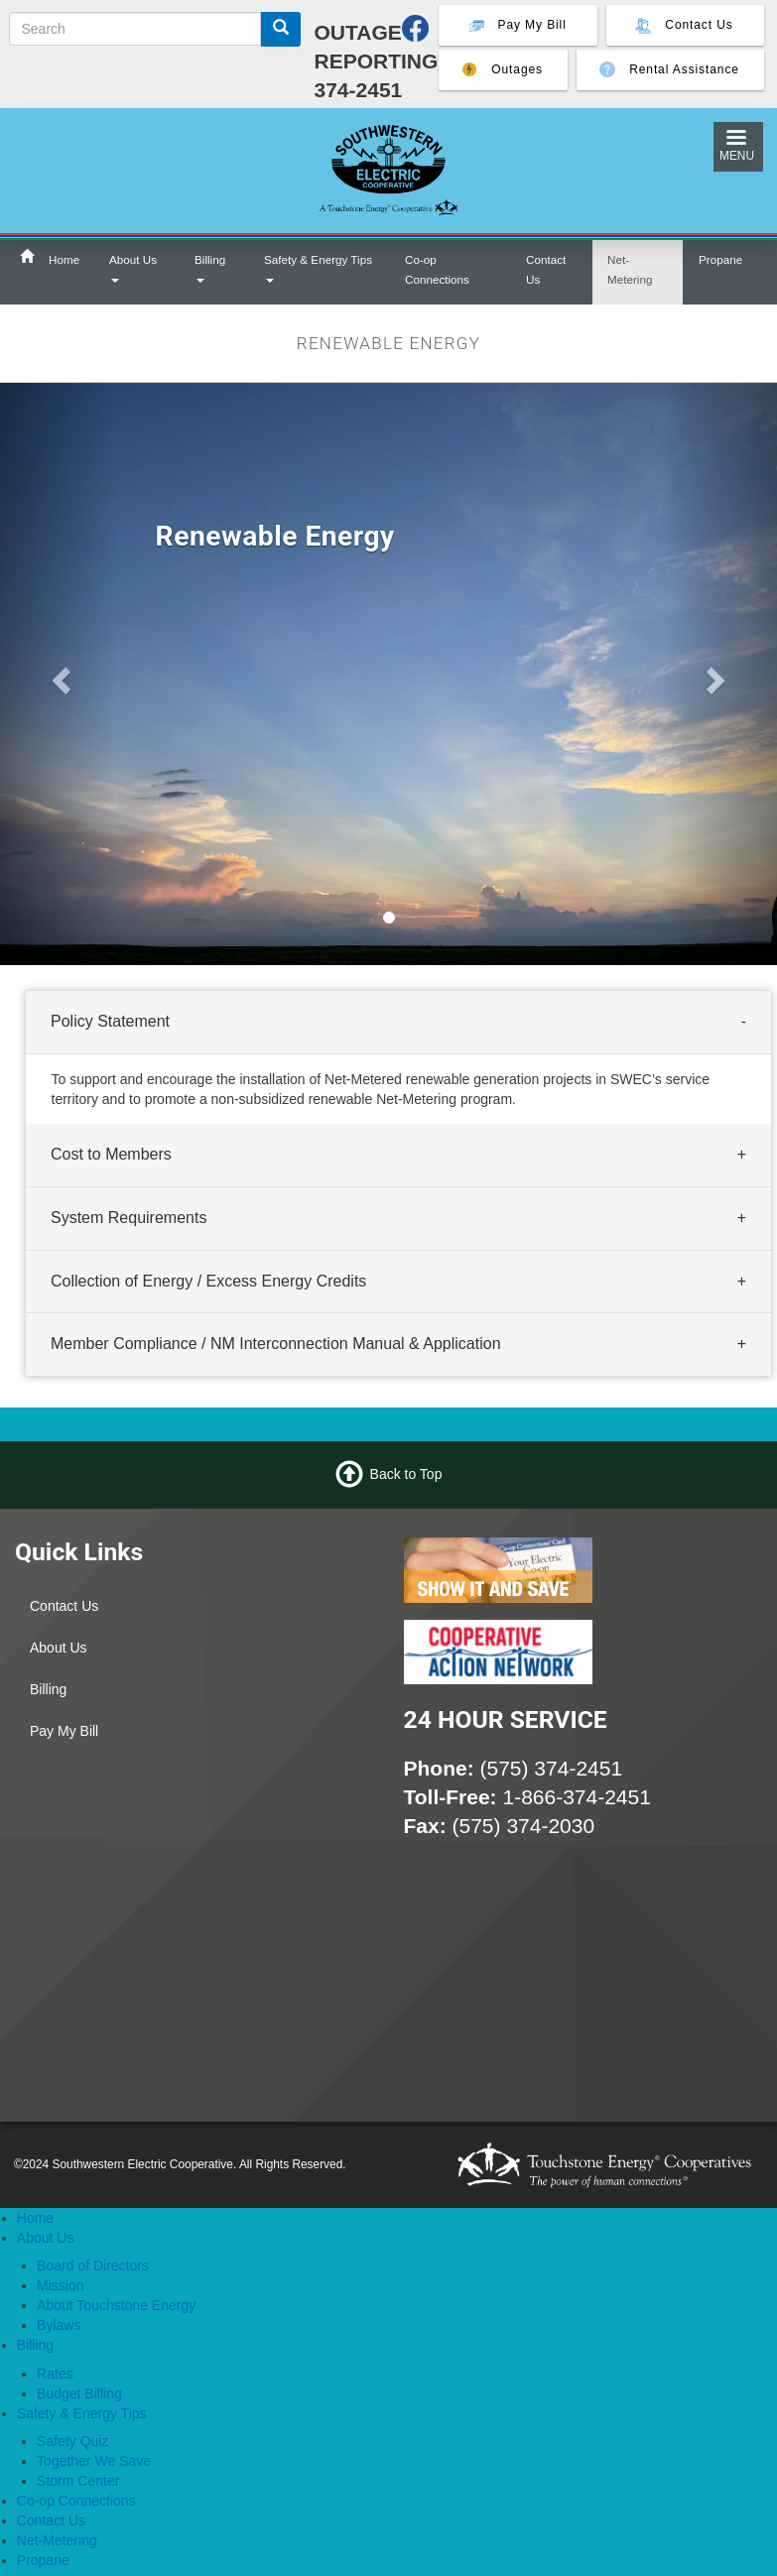 The image size is (777, 2576). I want to click on Budget Billing, so click(79, 2393).